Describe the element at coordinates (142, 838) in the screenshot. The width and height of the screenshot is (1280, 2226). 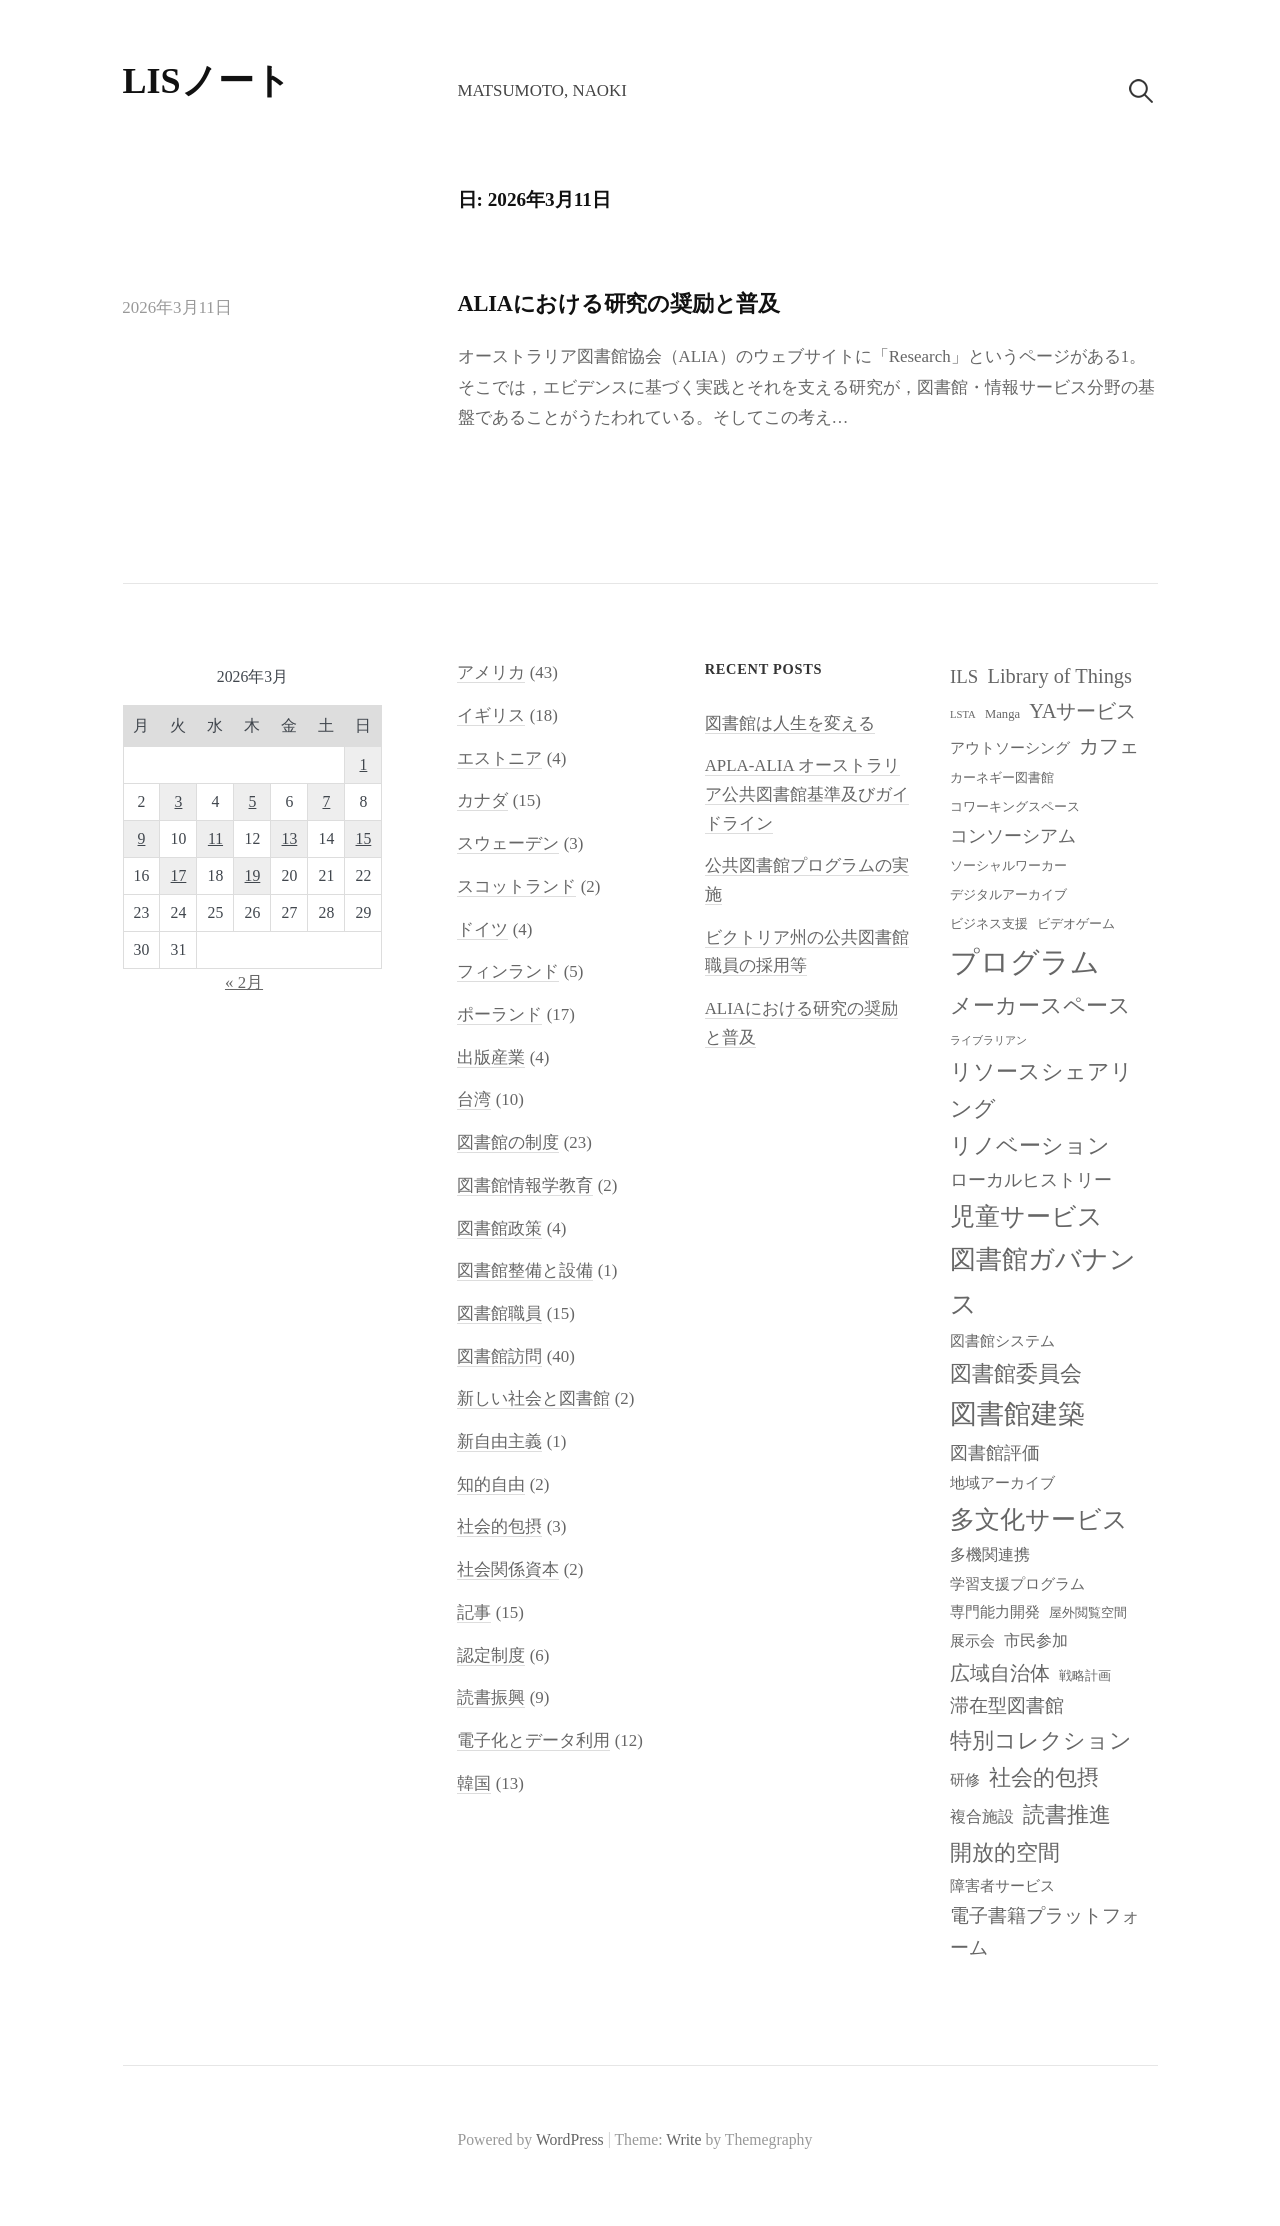
I see `9 [2026年3月9日 に投稿を公開]` at that location.